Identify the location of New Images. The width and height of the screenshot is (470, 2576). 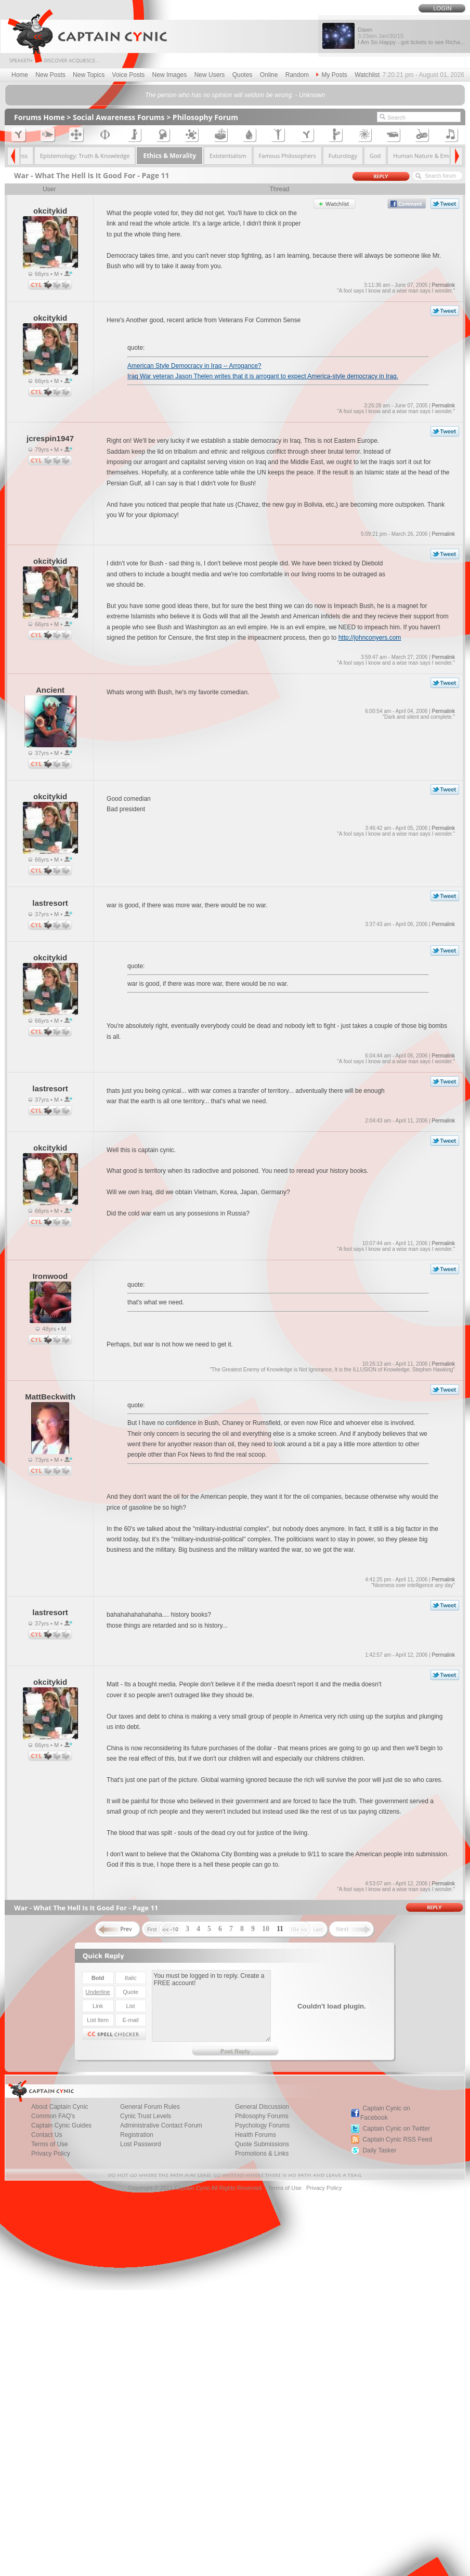
(169, 74).